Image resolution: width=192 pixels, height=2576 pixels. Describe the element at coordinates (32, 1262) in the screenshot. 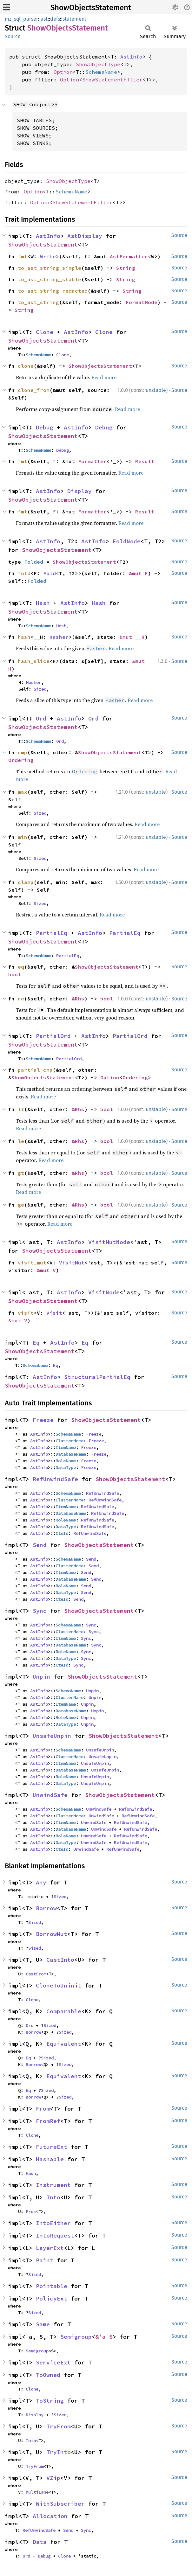

I see `visit_mut` at that location.